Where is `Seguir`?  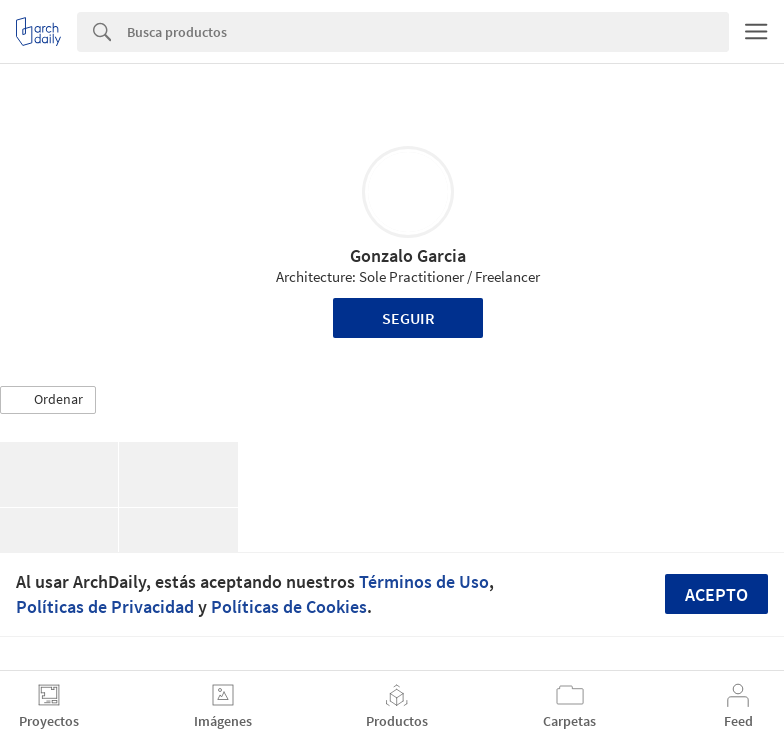 Seguir is located at coordinates (408, 318).